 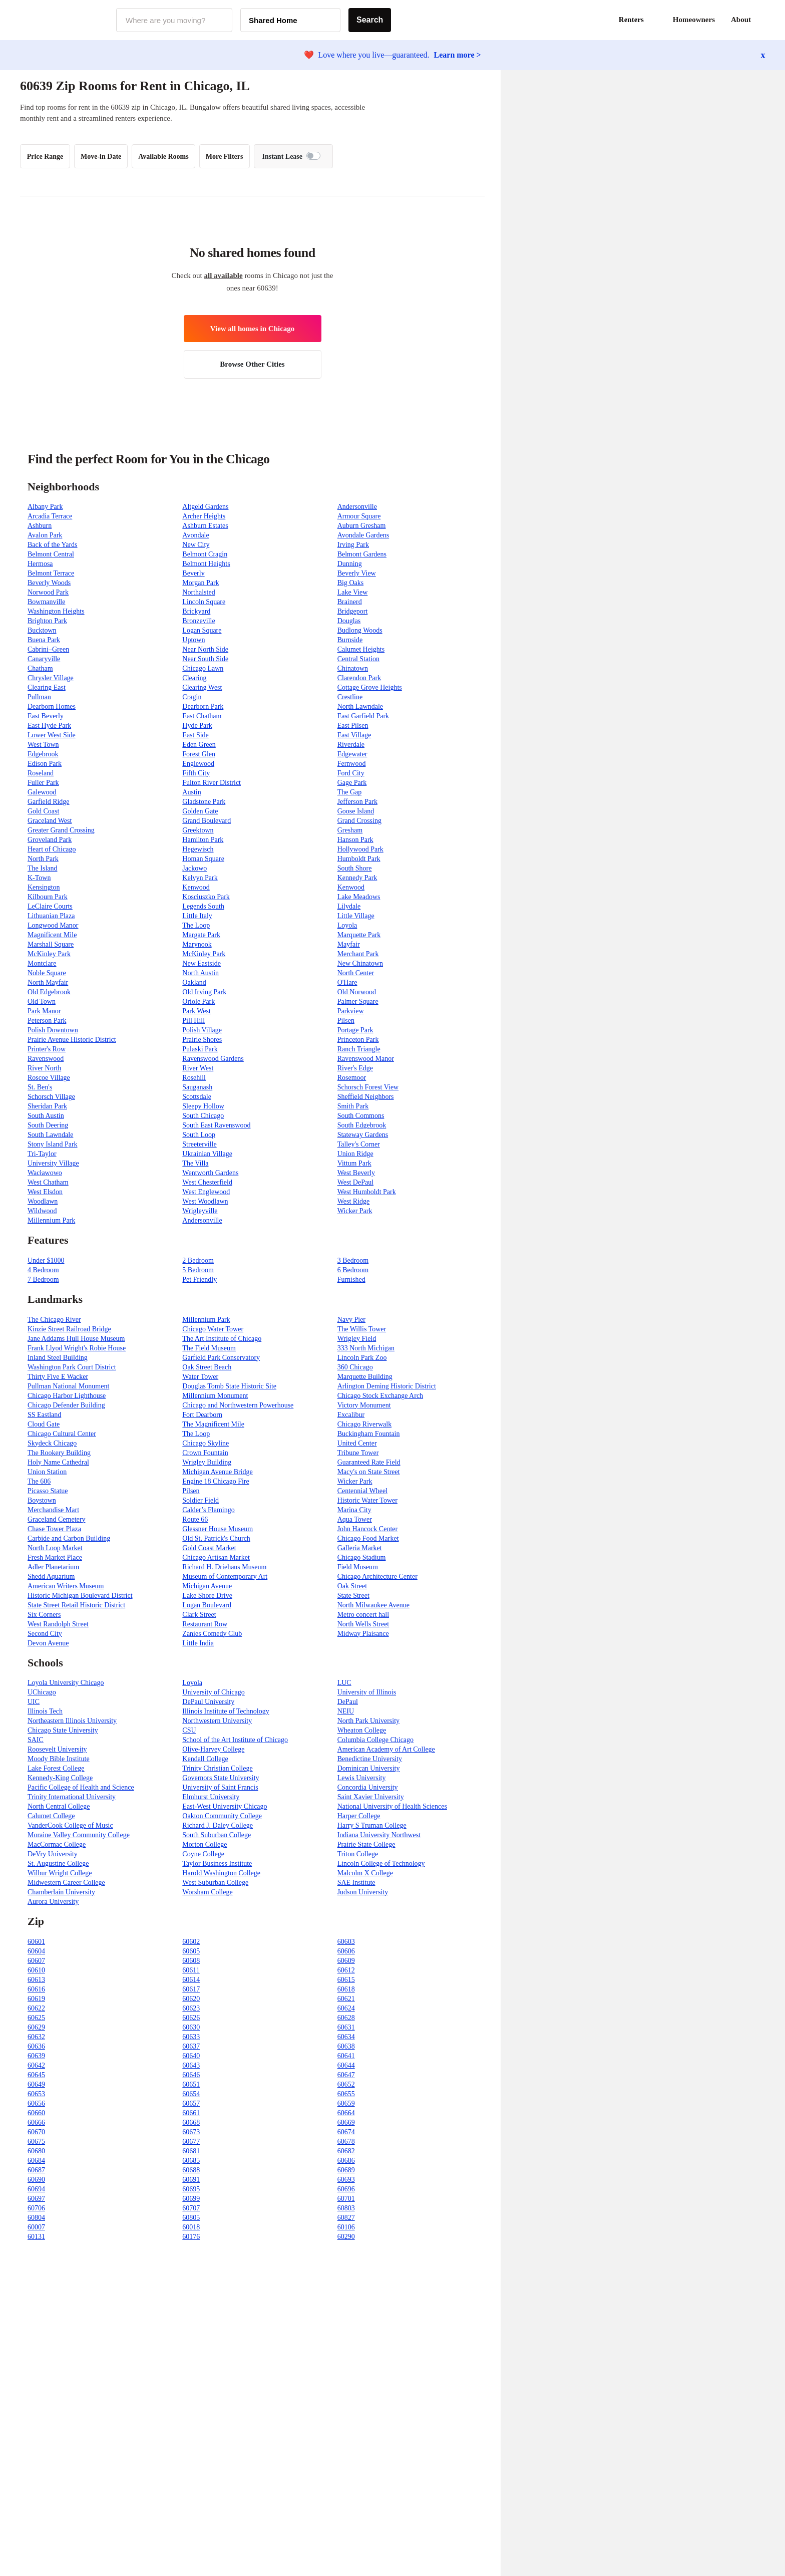 What do you see at coordinates (221, 1338) in the screenshot?
I see `The Art Institute of Chicago` at bounding box center [221, 1338].